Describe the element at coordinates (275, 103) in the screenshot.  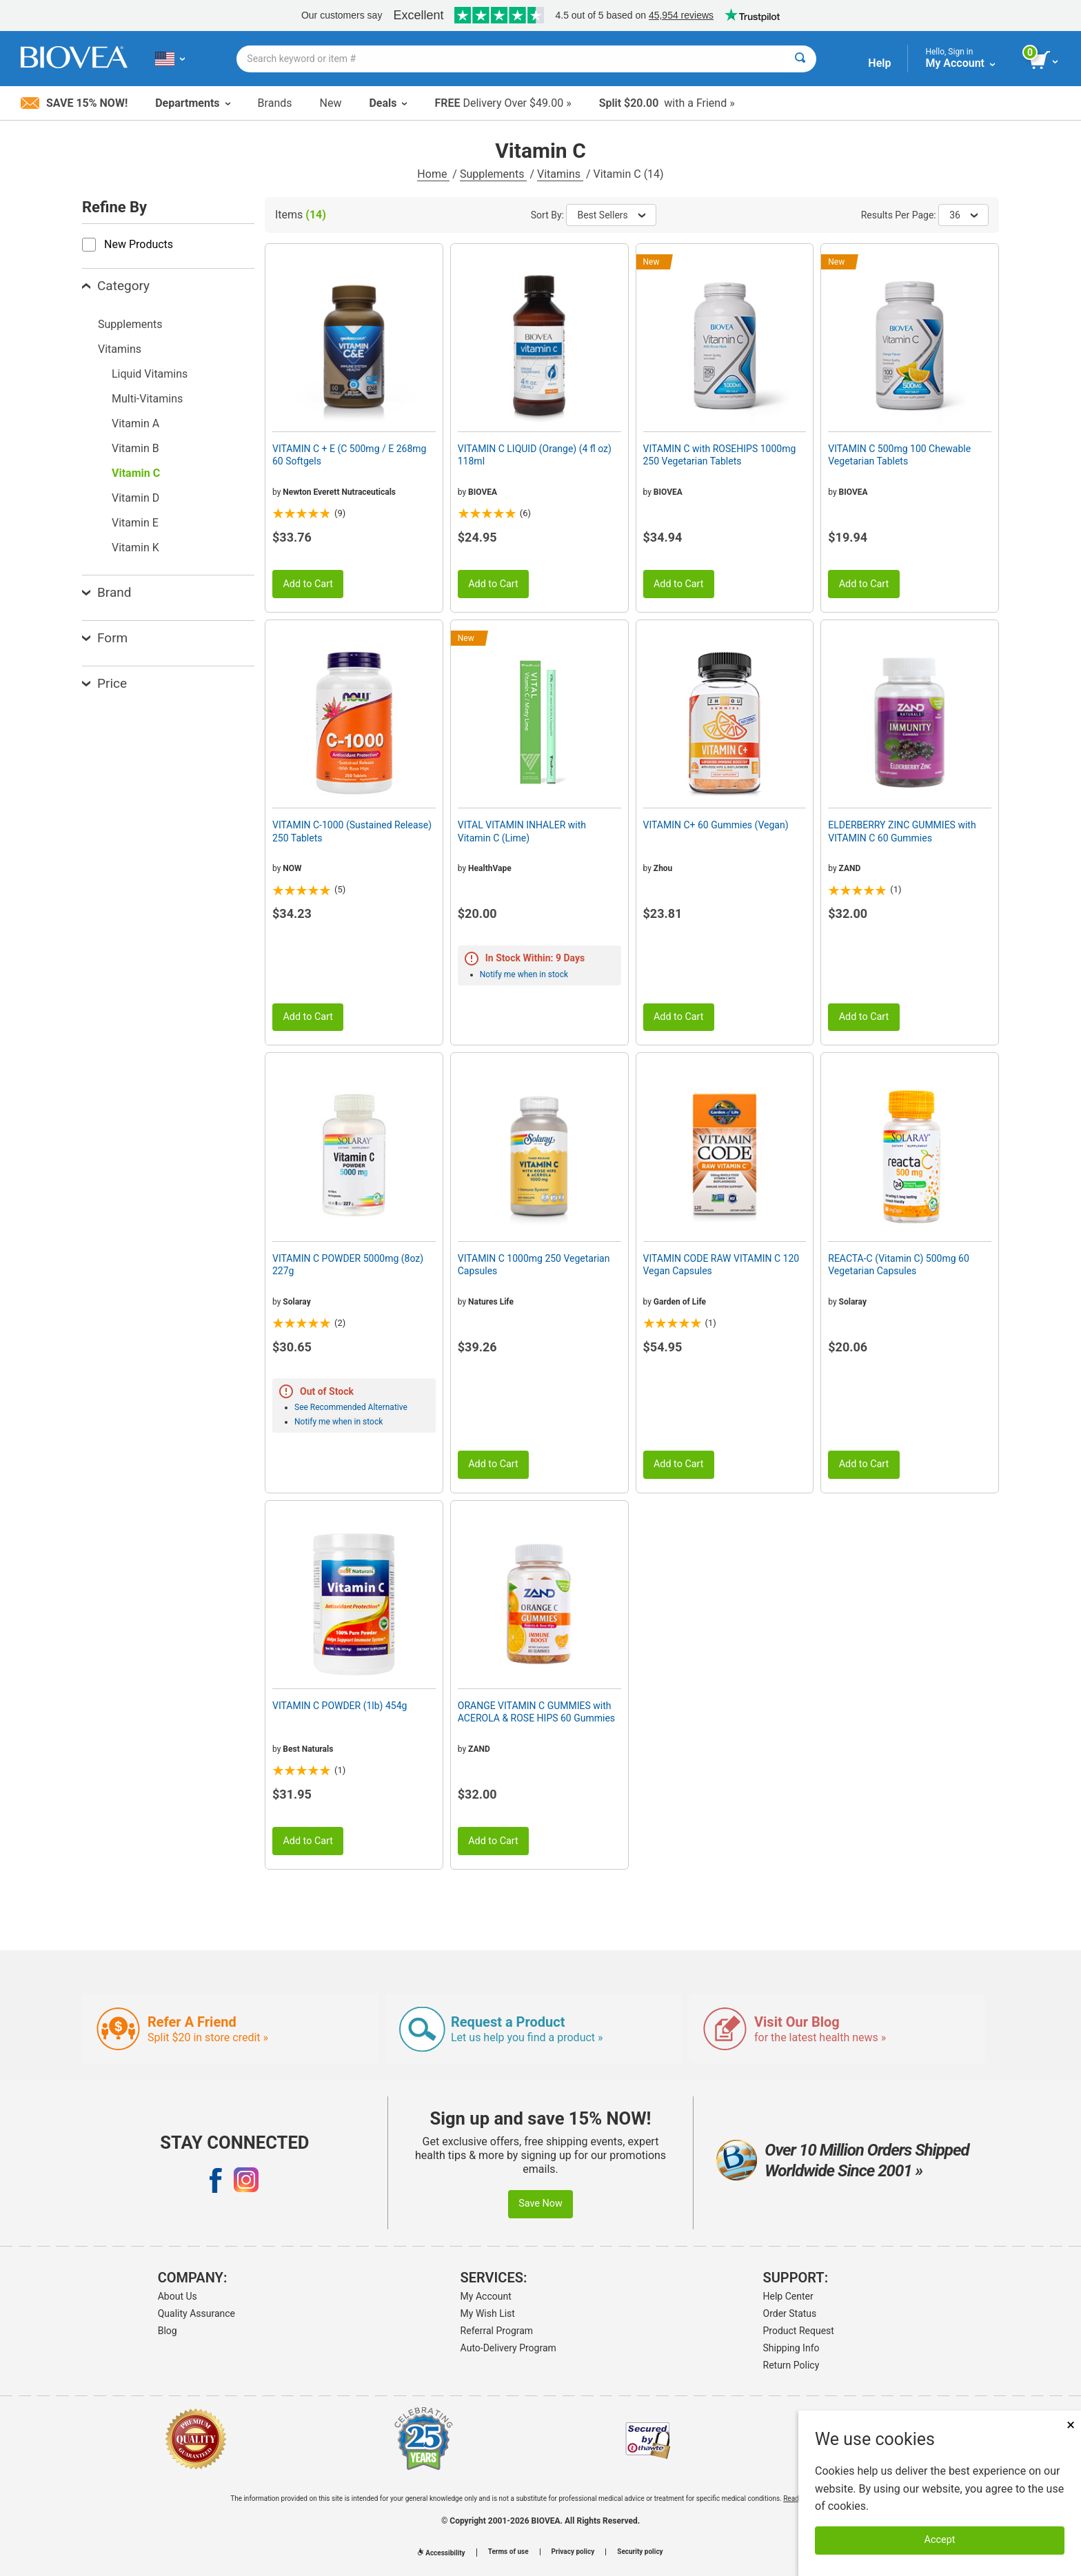
I see `Brands` at that location.